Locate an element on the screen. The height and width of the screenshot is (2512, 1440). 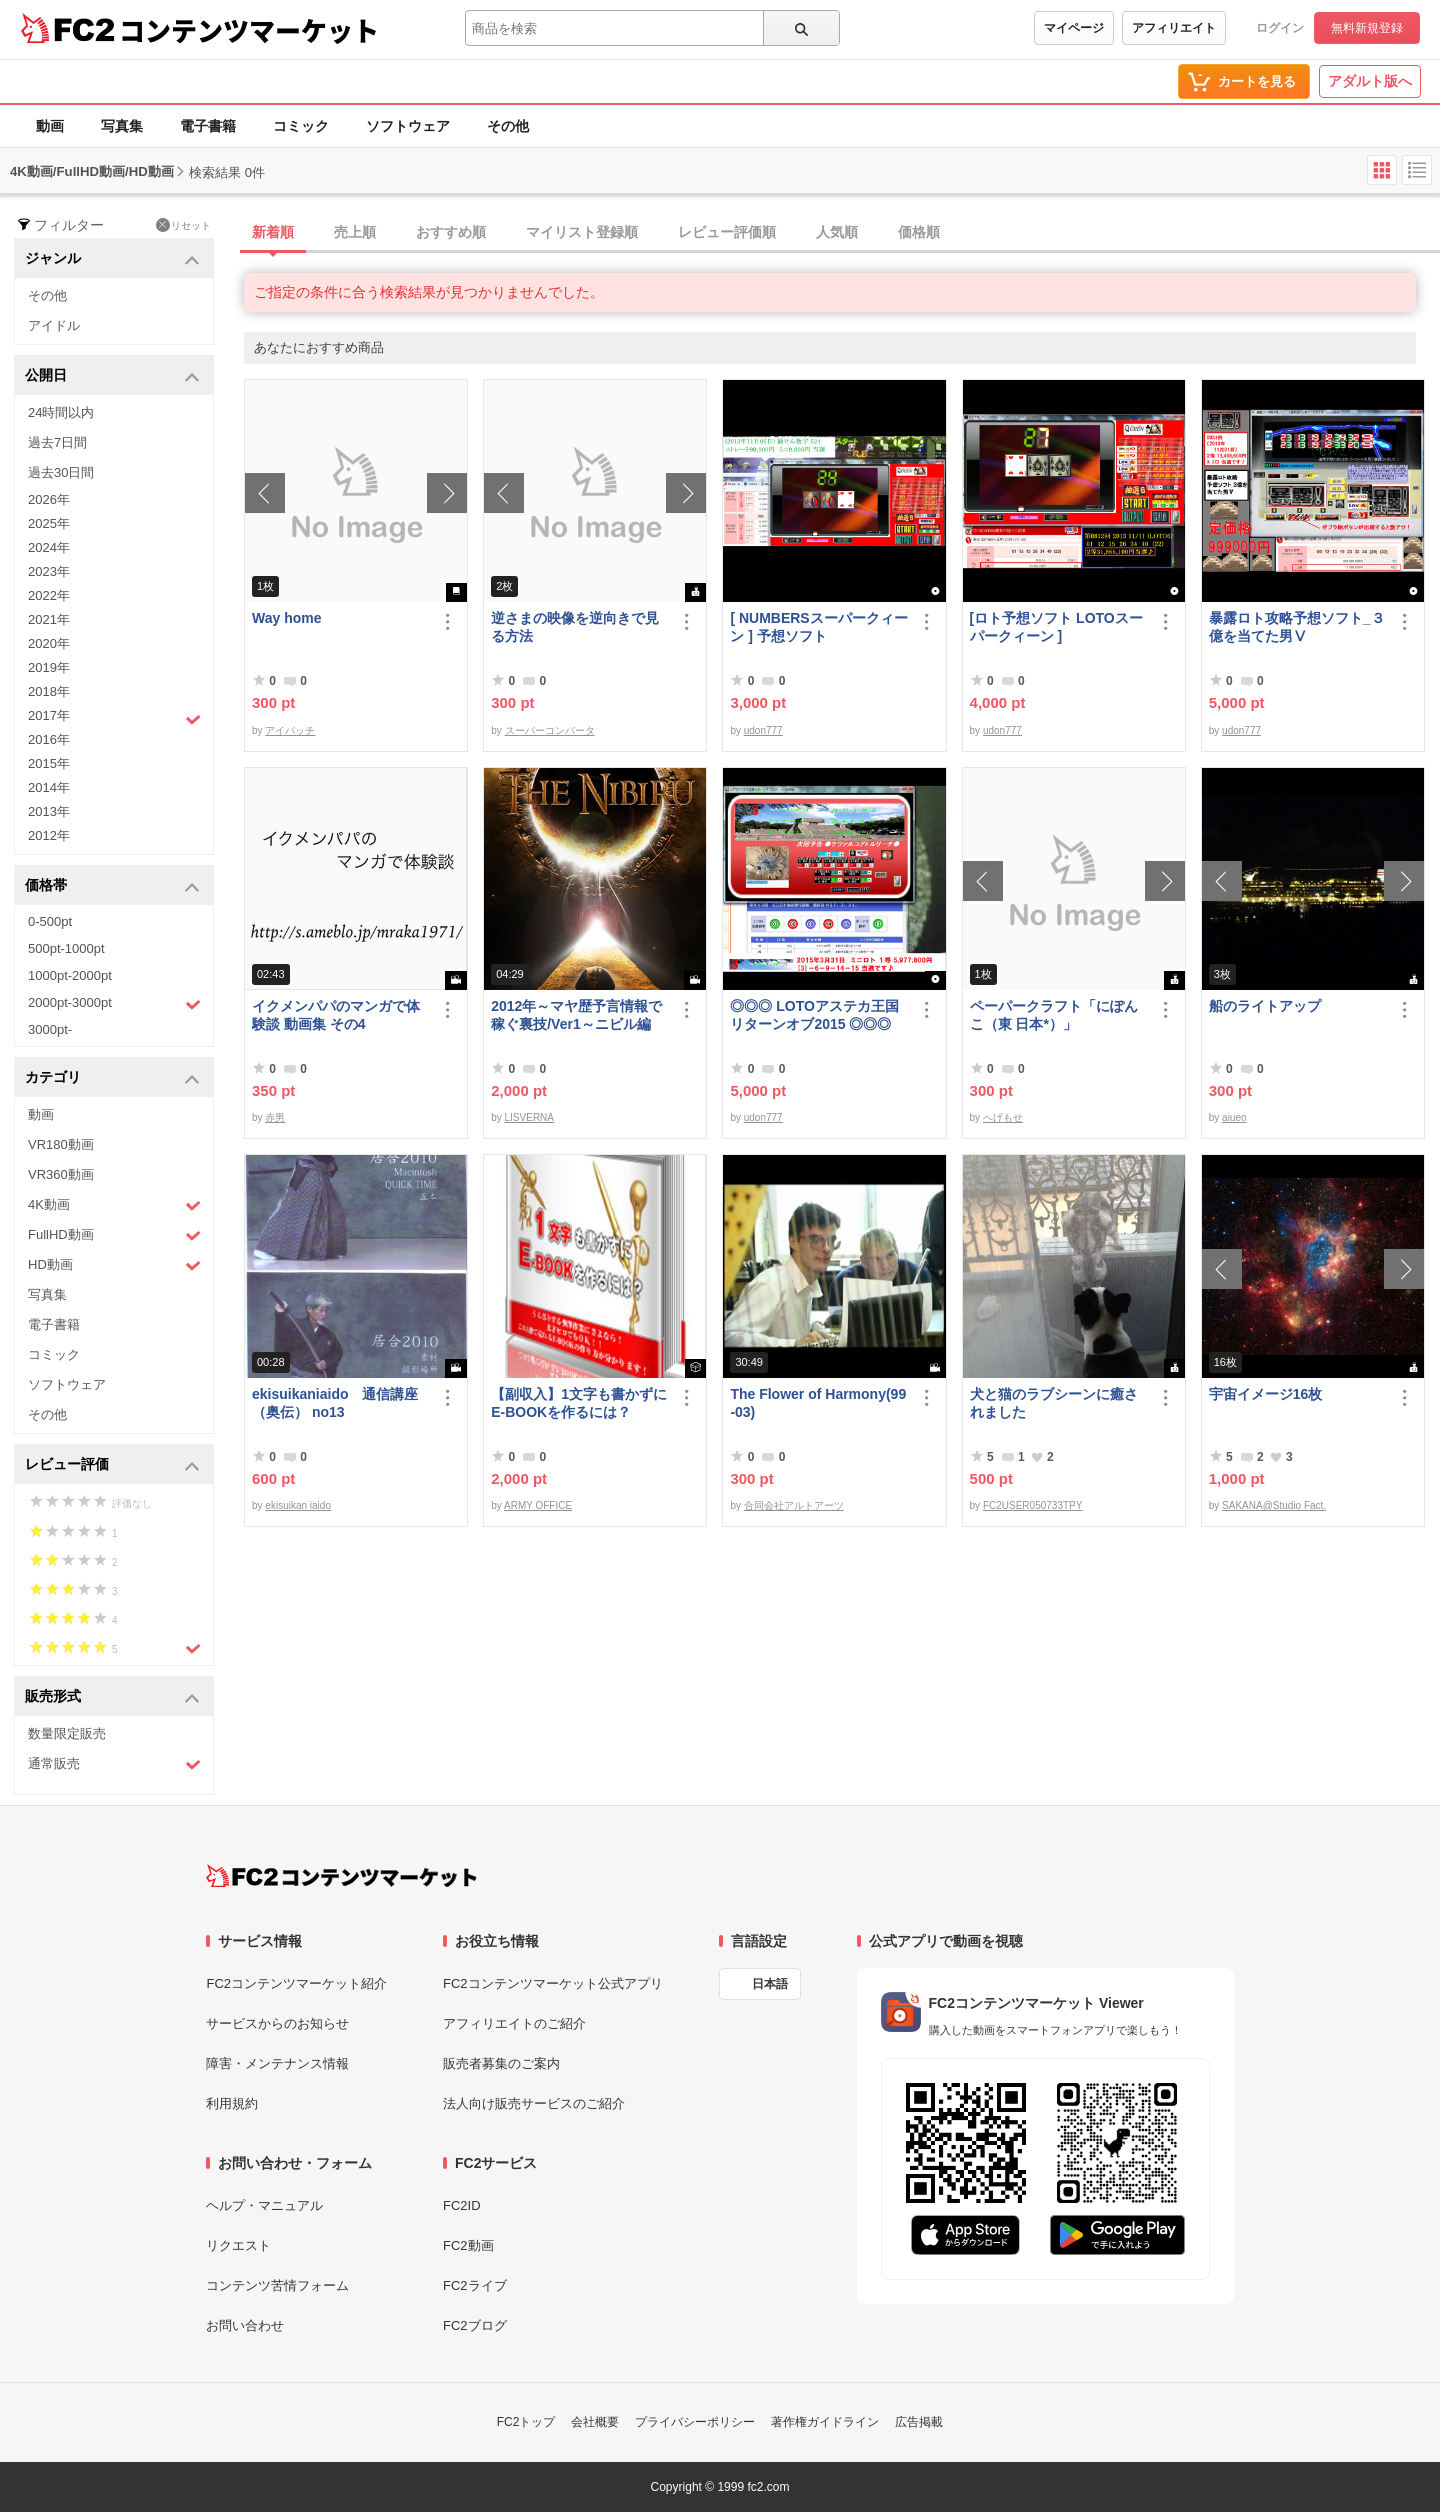
2025年 is located at coordinates (49, 523).